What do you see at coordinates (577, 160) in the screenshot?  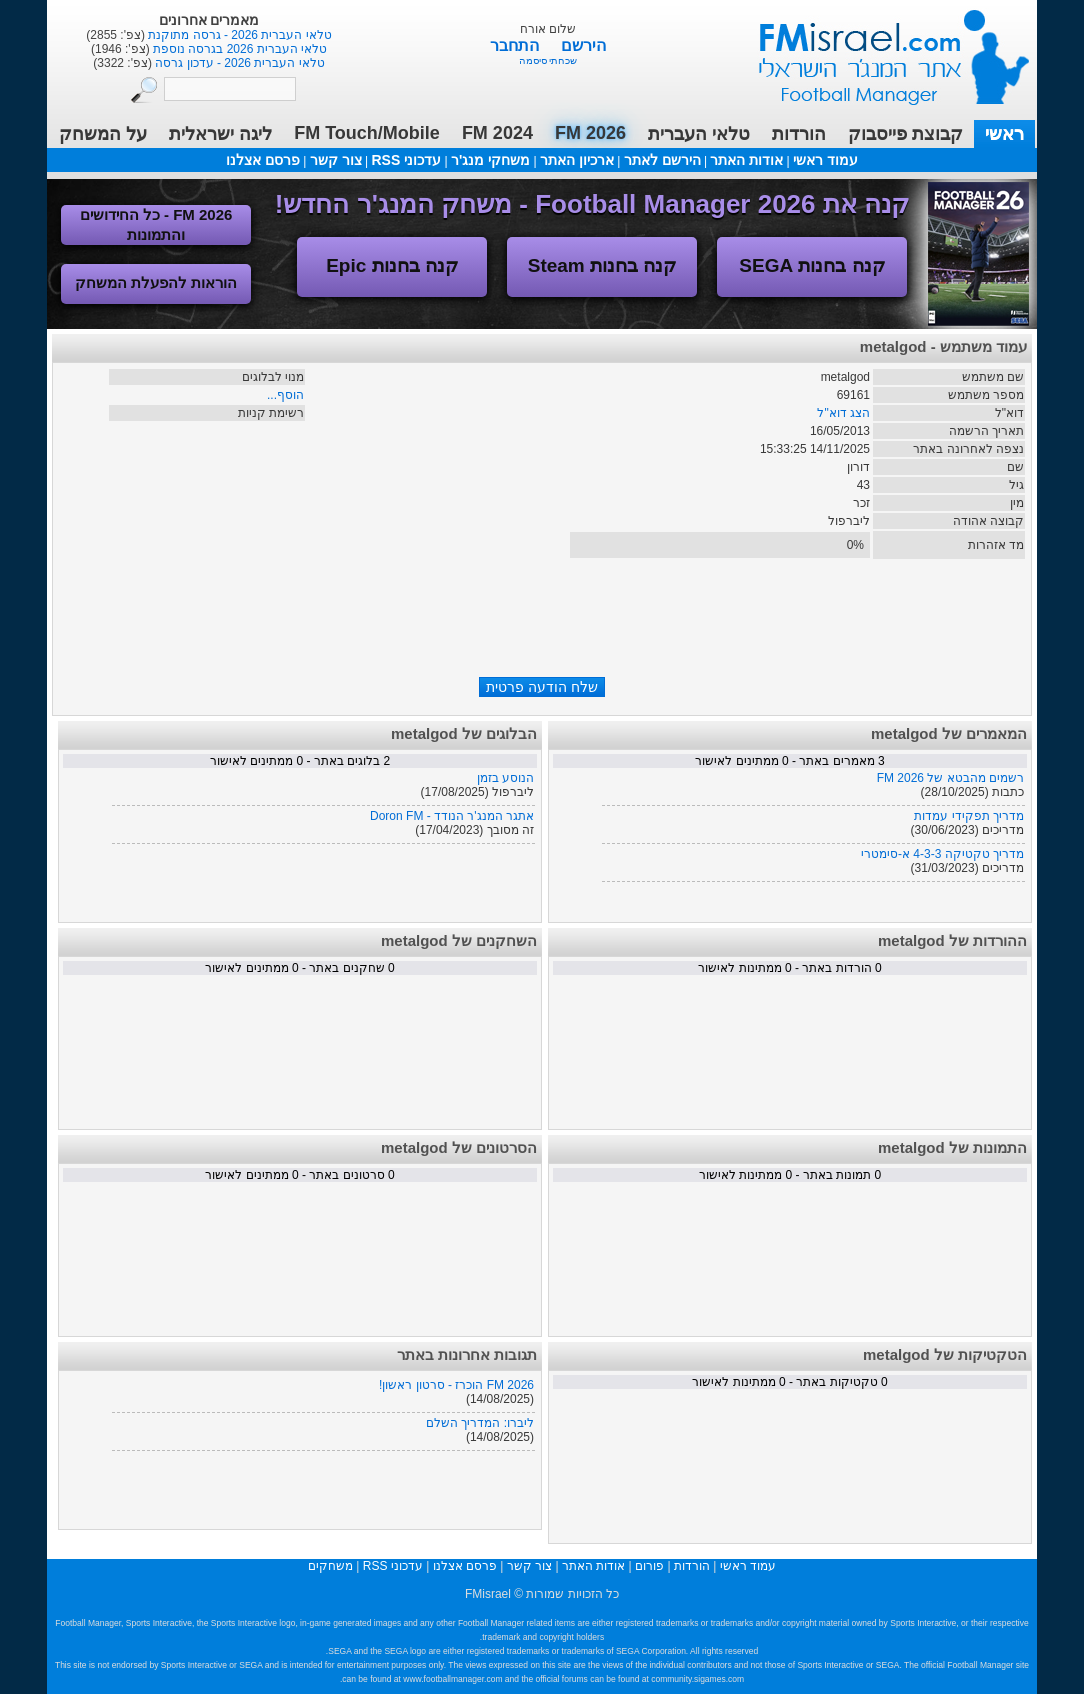 I see `ארכיון האתר` at bounding box center [577, 160].